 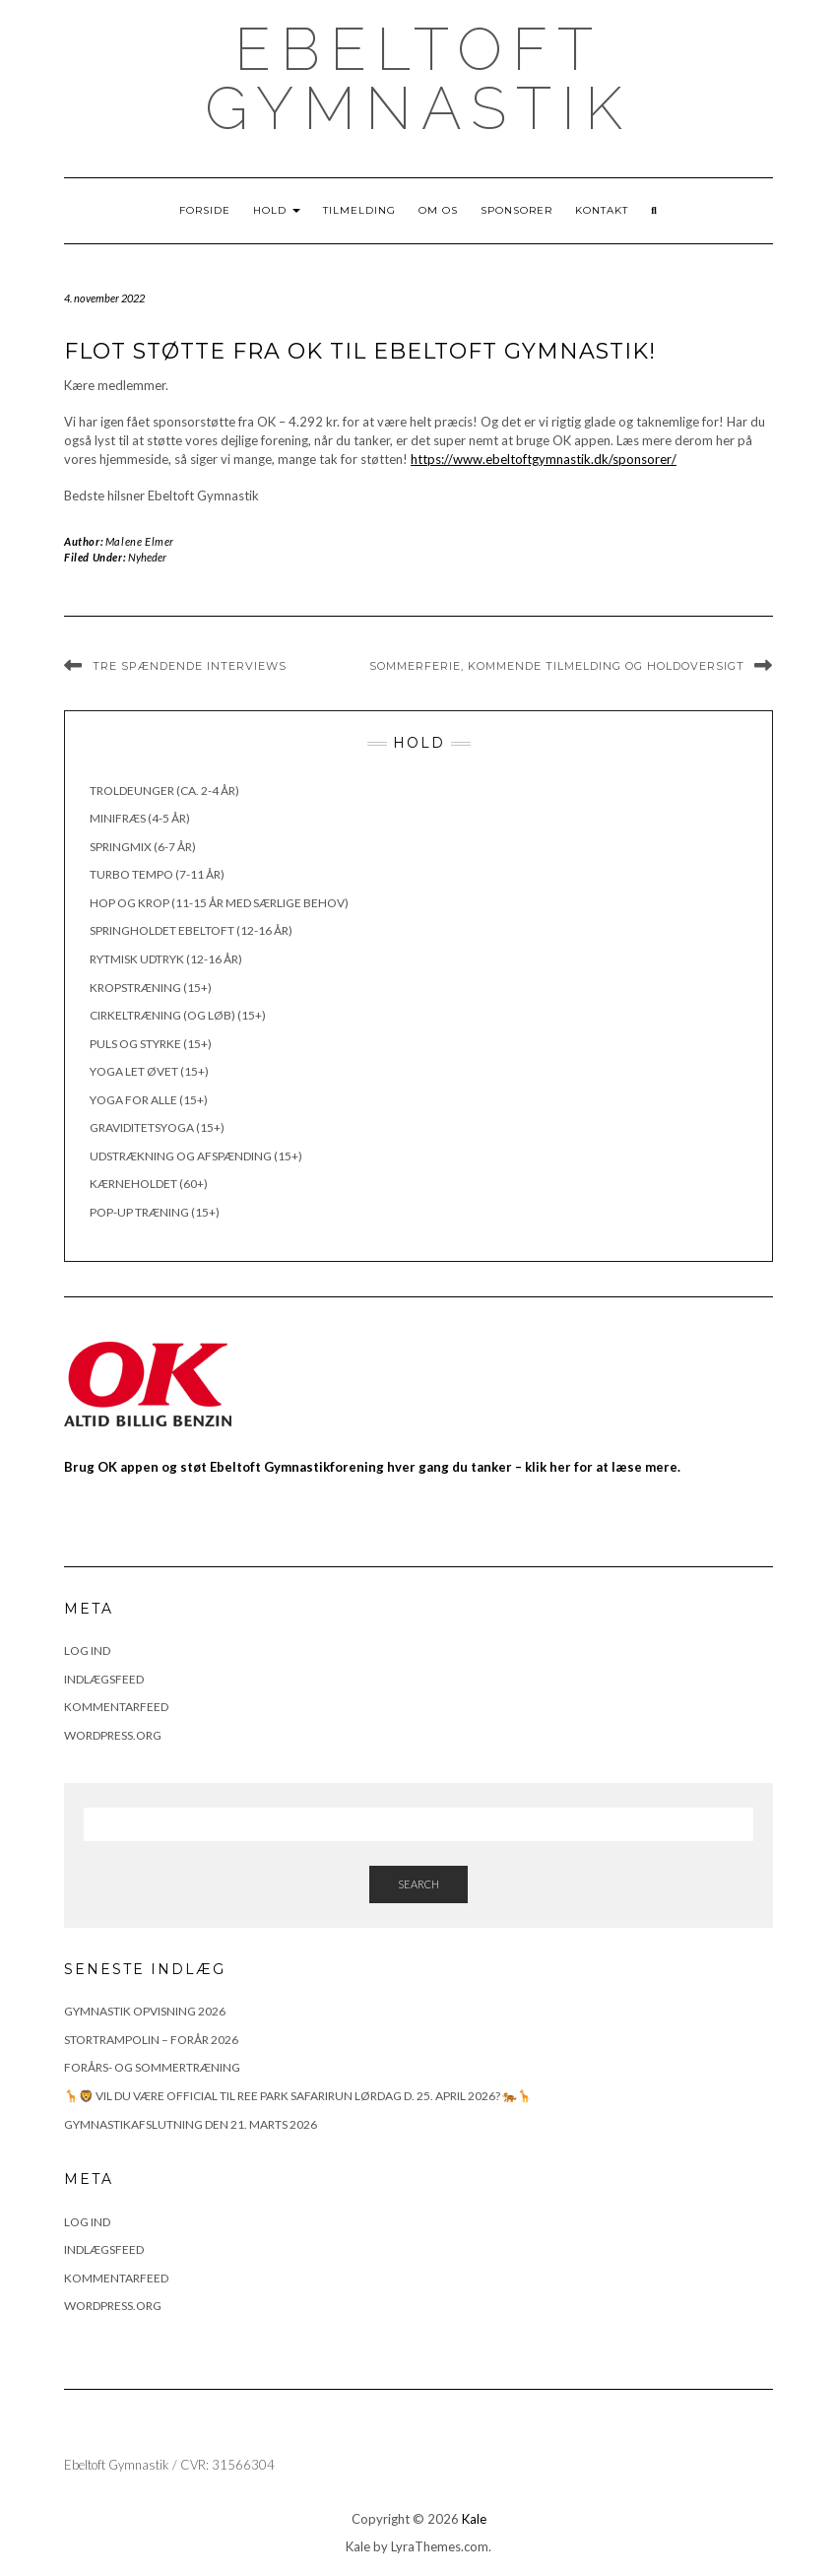 I want to click on Pop-up træning (15+), so click(x=155, y=1212).